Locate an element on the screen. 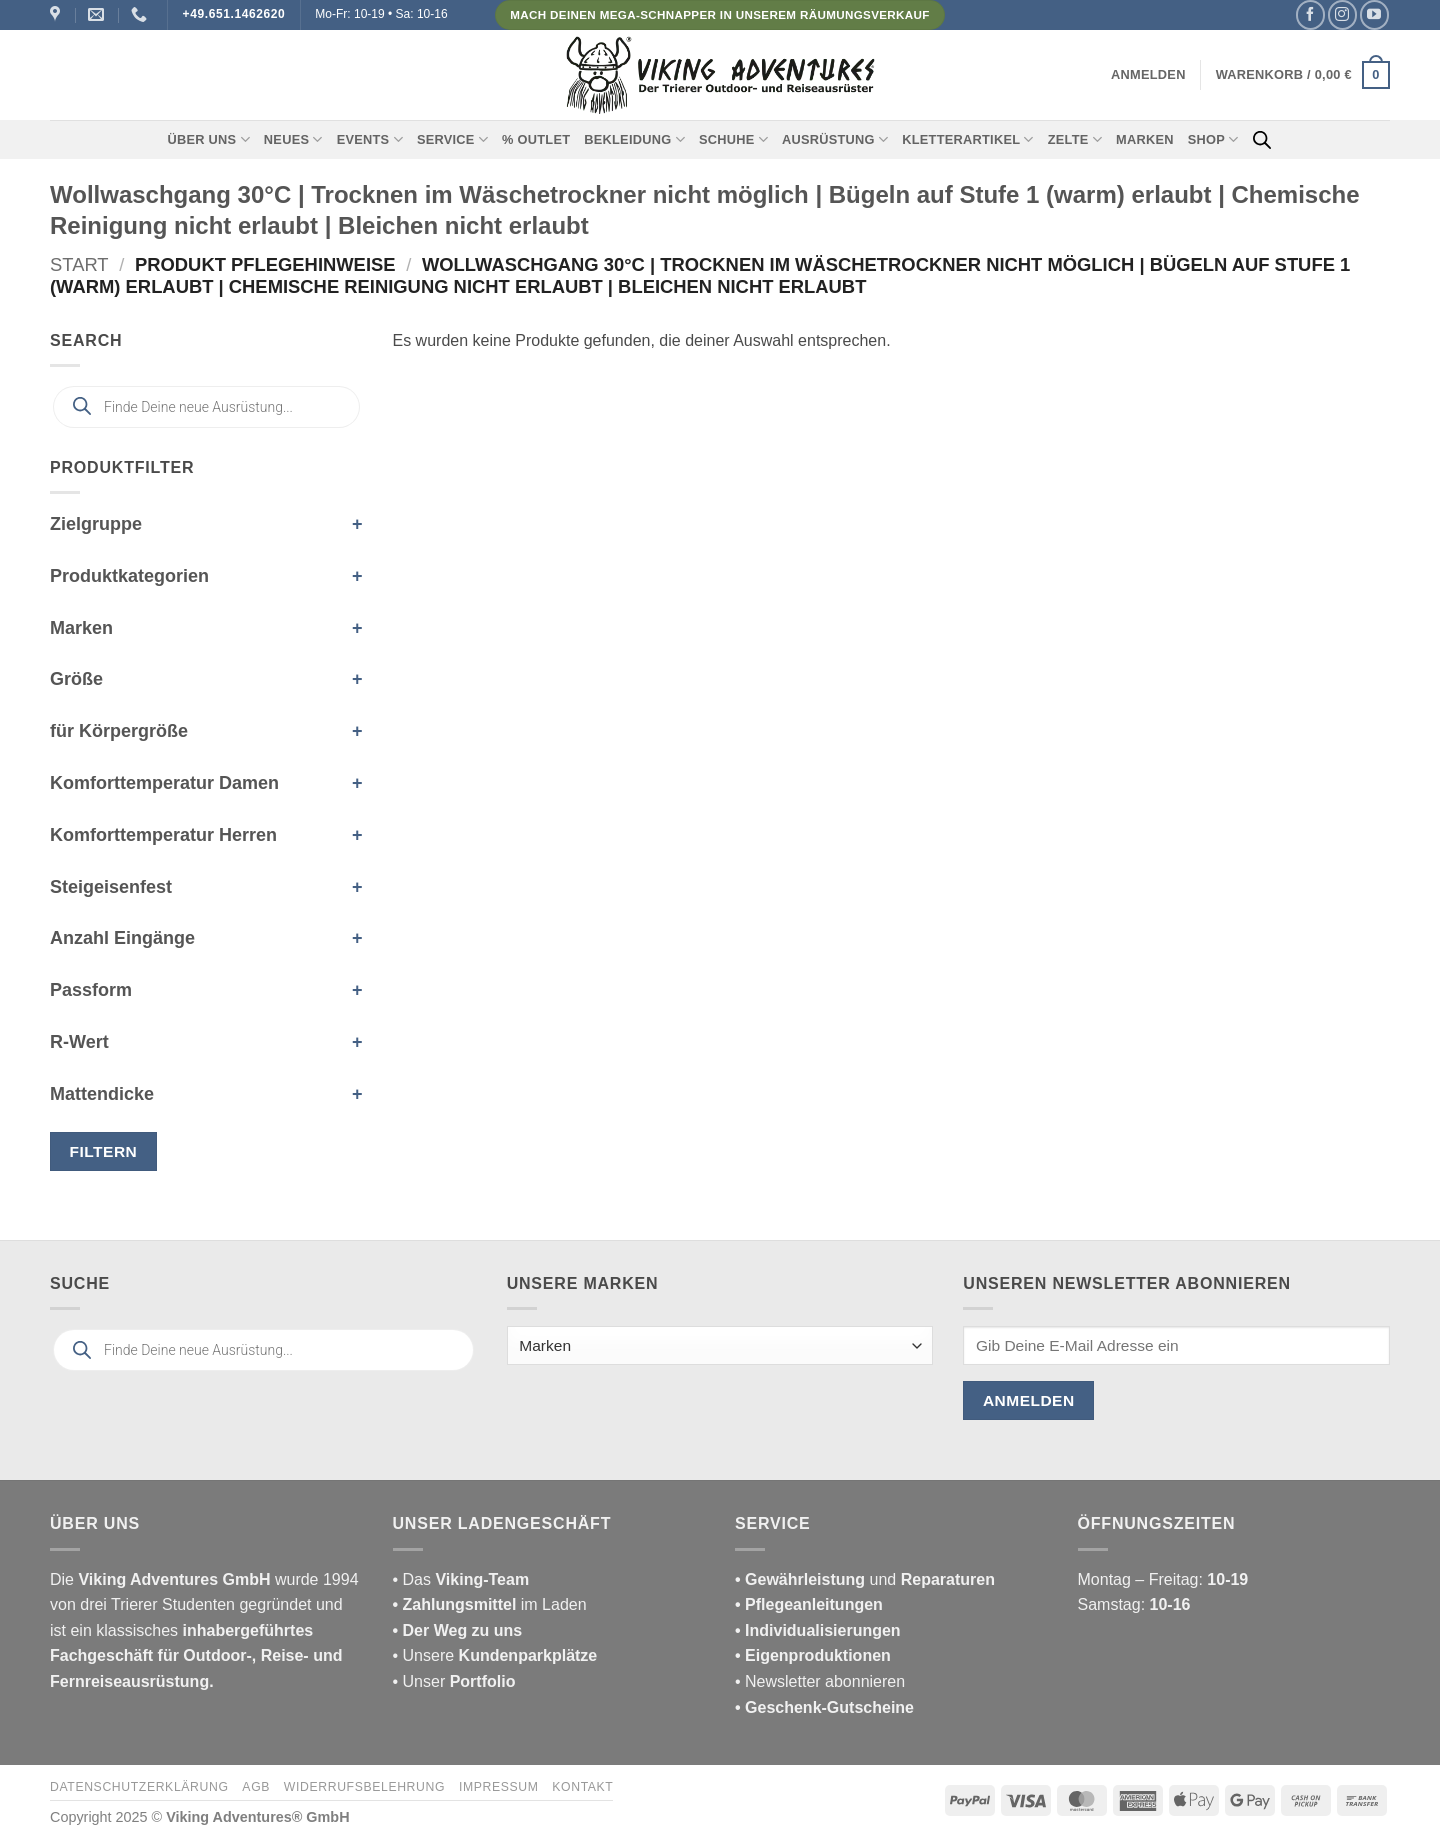 The width and height of the screenshot is (1440, 1844). [Auf YouTube folgen] is located at coordinates (1374, 14).